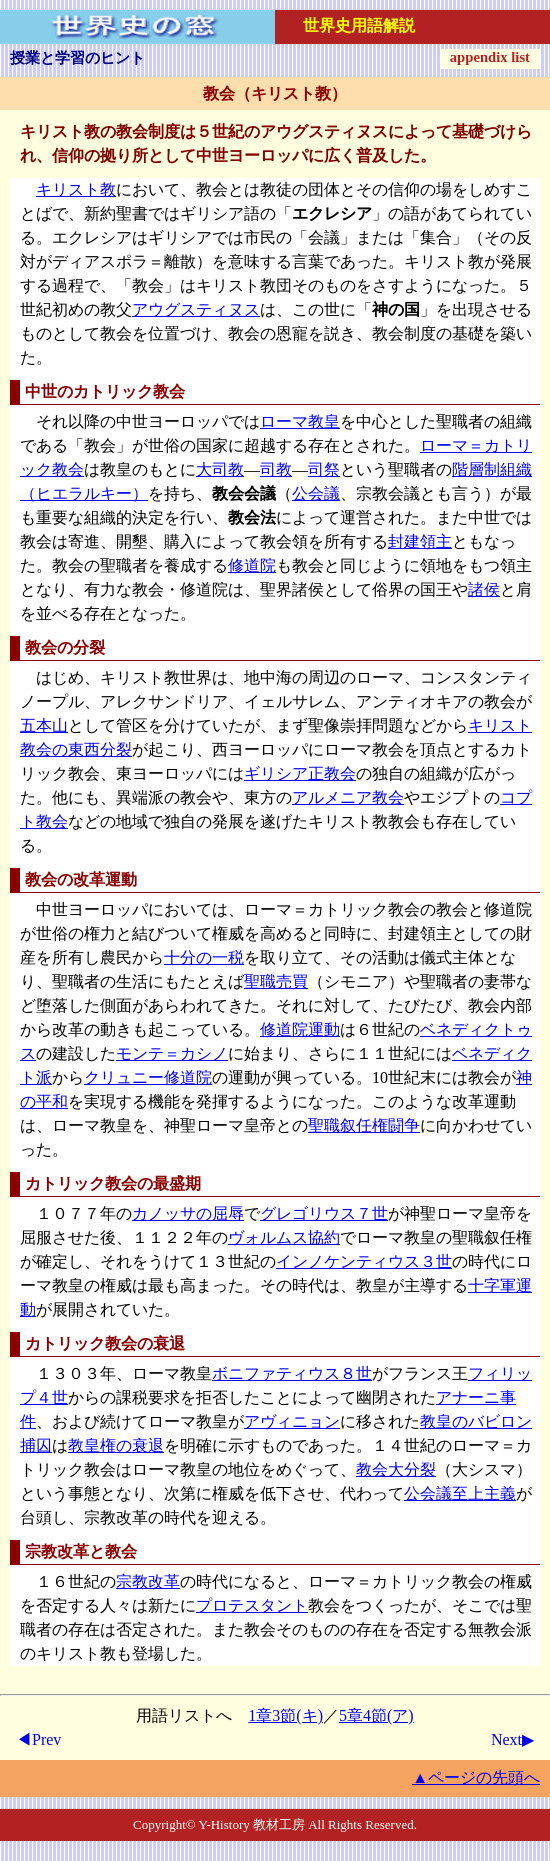  What do you see at coordinates (252, 1605) in the screenshot?
I see `プロテスタント` at bounding box center [252, 1605].